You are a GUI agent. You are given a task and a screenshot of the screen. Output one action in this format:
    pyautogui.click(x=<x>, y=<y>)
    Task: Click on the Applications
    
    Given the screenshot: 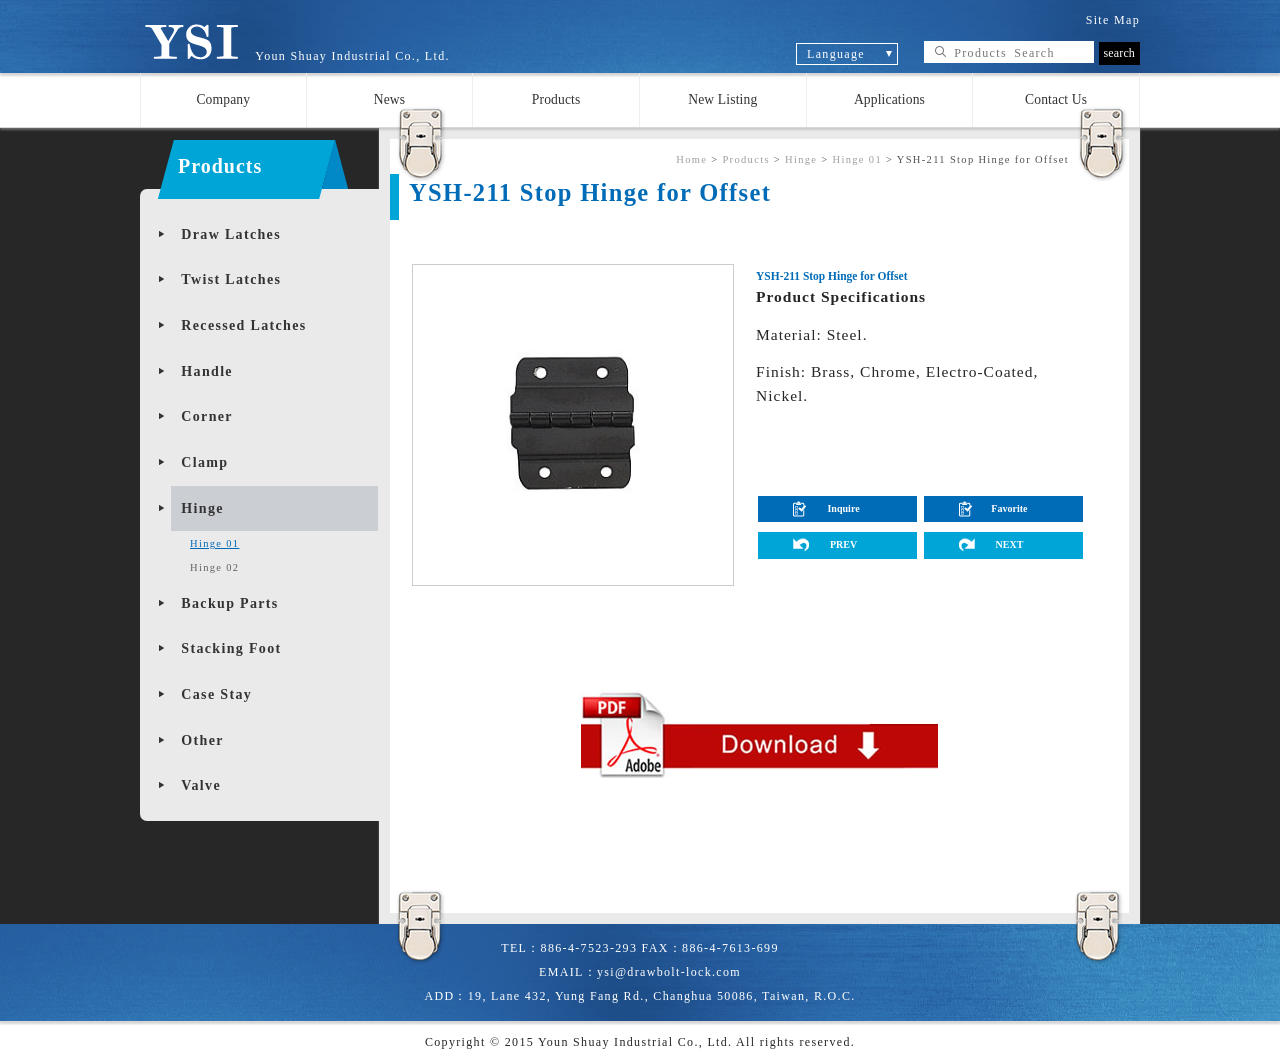 What is the action you would take?
    pyautogui.click(x=889, y=99)
    